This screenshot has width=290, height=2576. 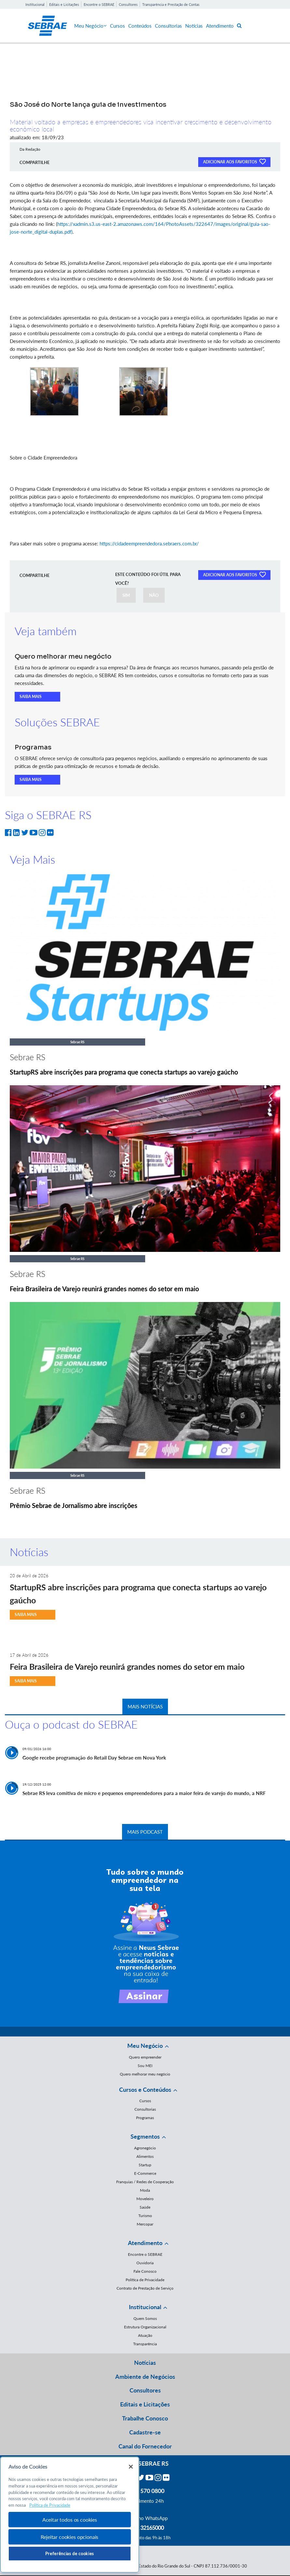 What do you see at coordinates (145, 2147) in the screenshot?
I see `Agronegócio` at bounding box center [145, 2147].